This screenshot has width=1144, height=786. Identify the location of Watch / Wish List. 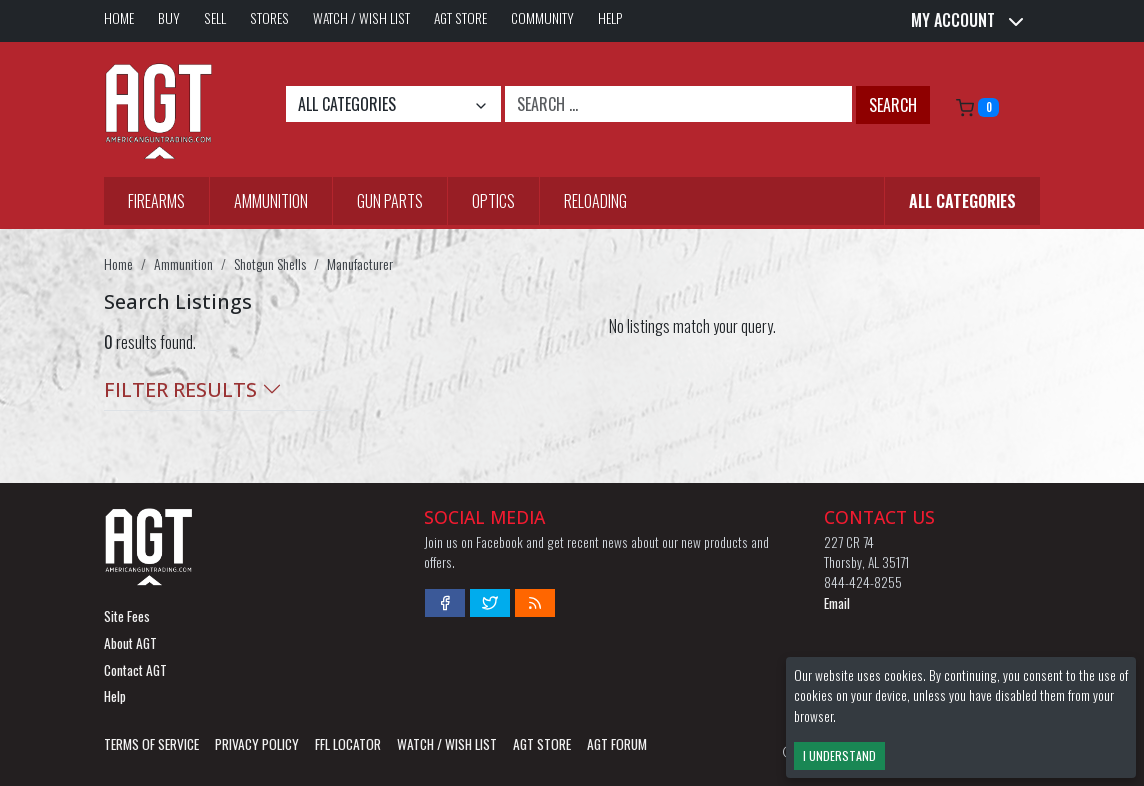
(361, 18).